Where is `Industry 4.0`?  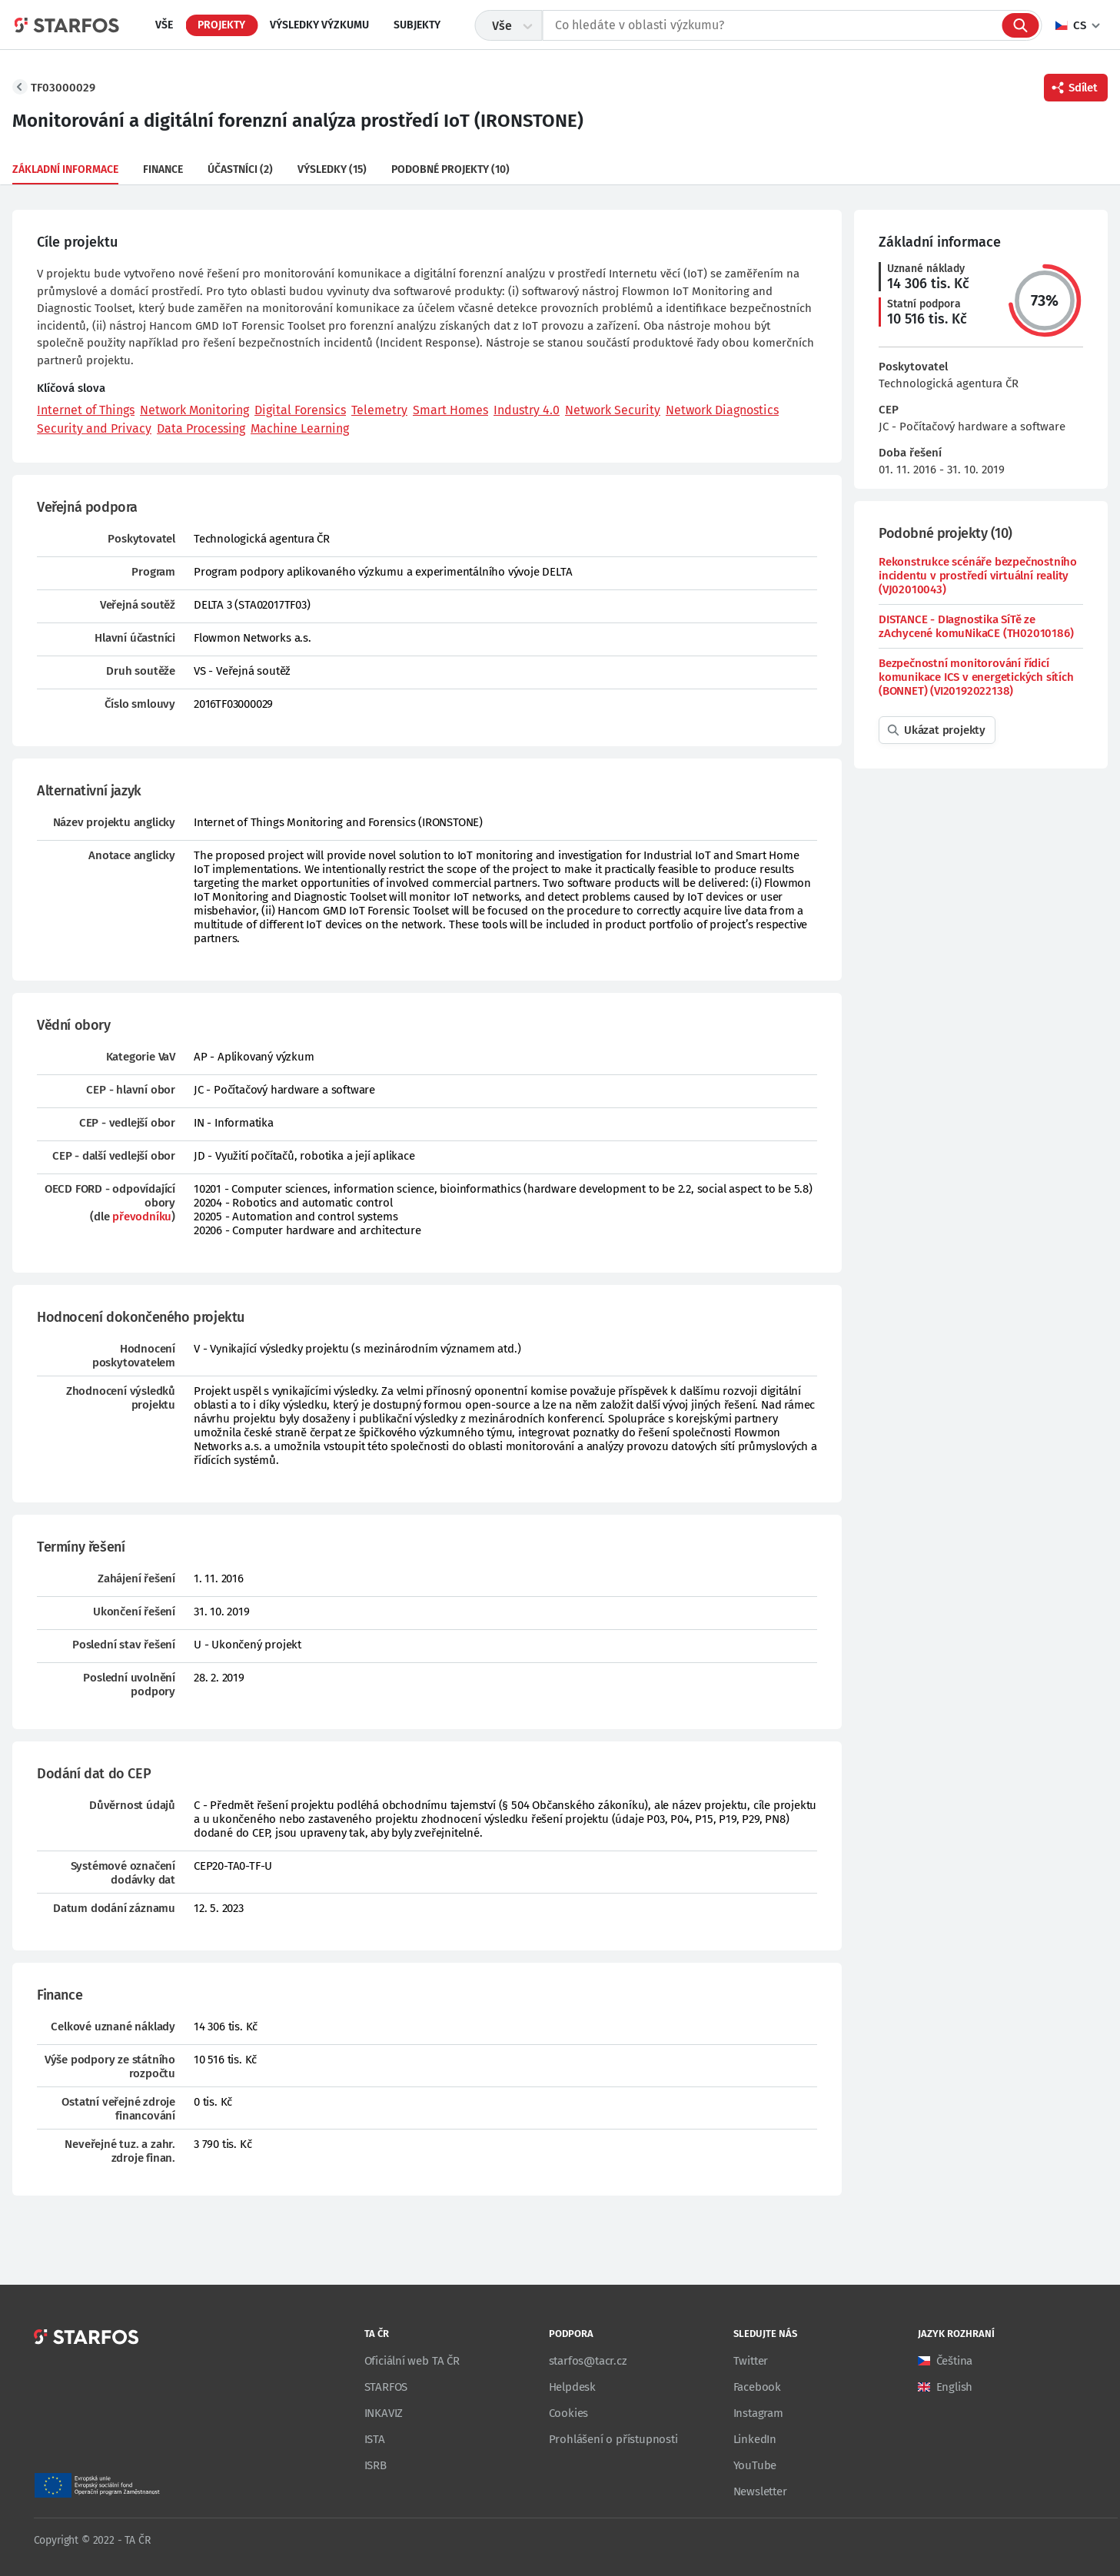
Industry 4.0 is located at coordinates (527, 410).